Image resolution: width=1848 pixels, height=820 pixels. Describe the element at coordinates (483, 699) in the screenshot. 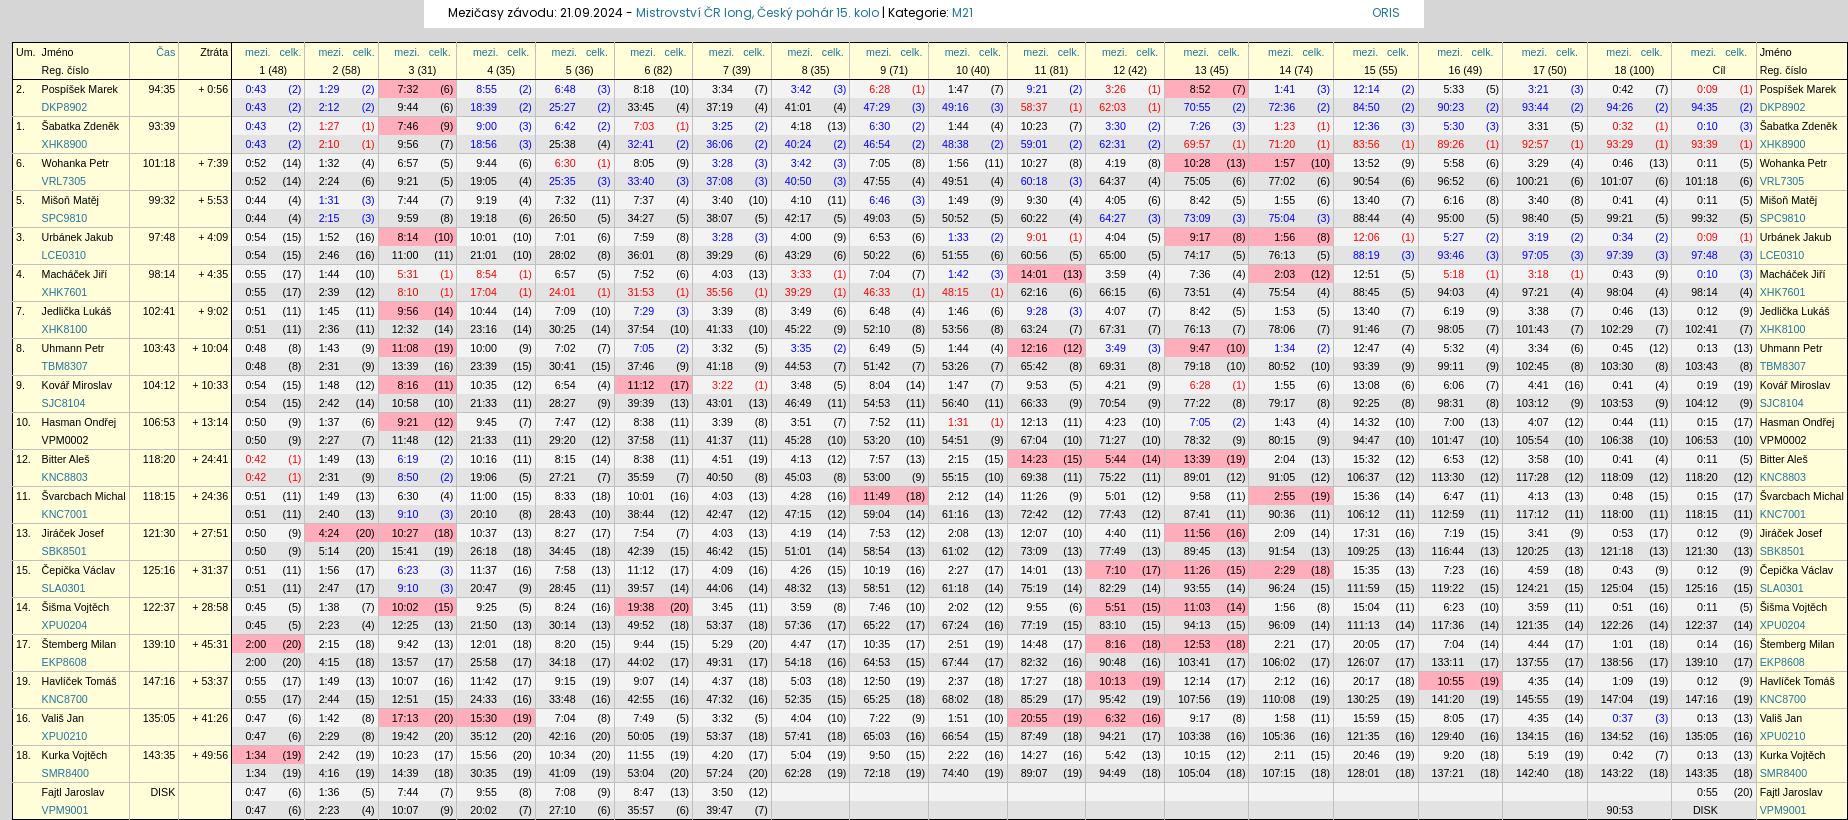

I see `24:33` at that location.